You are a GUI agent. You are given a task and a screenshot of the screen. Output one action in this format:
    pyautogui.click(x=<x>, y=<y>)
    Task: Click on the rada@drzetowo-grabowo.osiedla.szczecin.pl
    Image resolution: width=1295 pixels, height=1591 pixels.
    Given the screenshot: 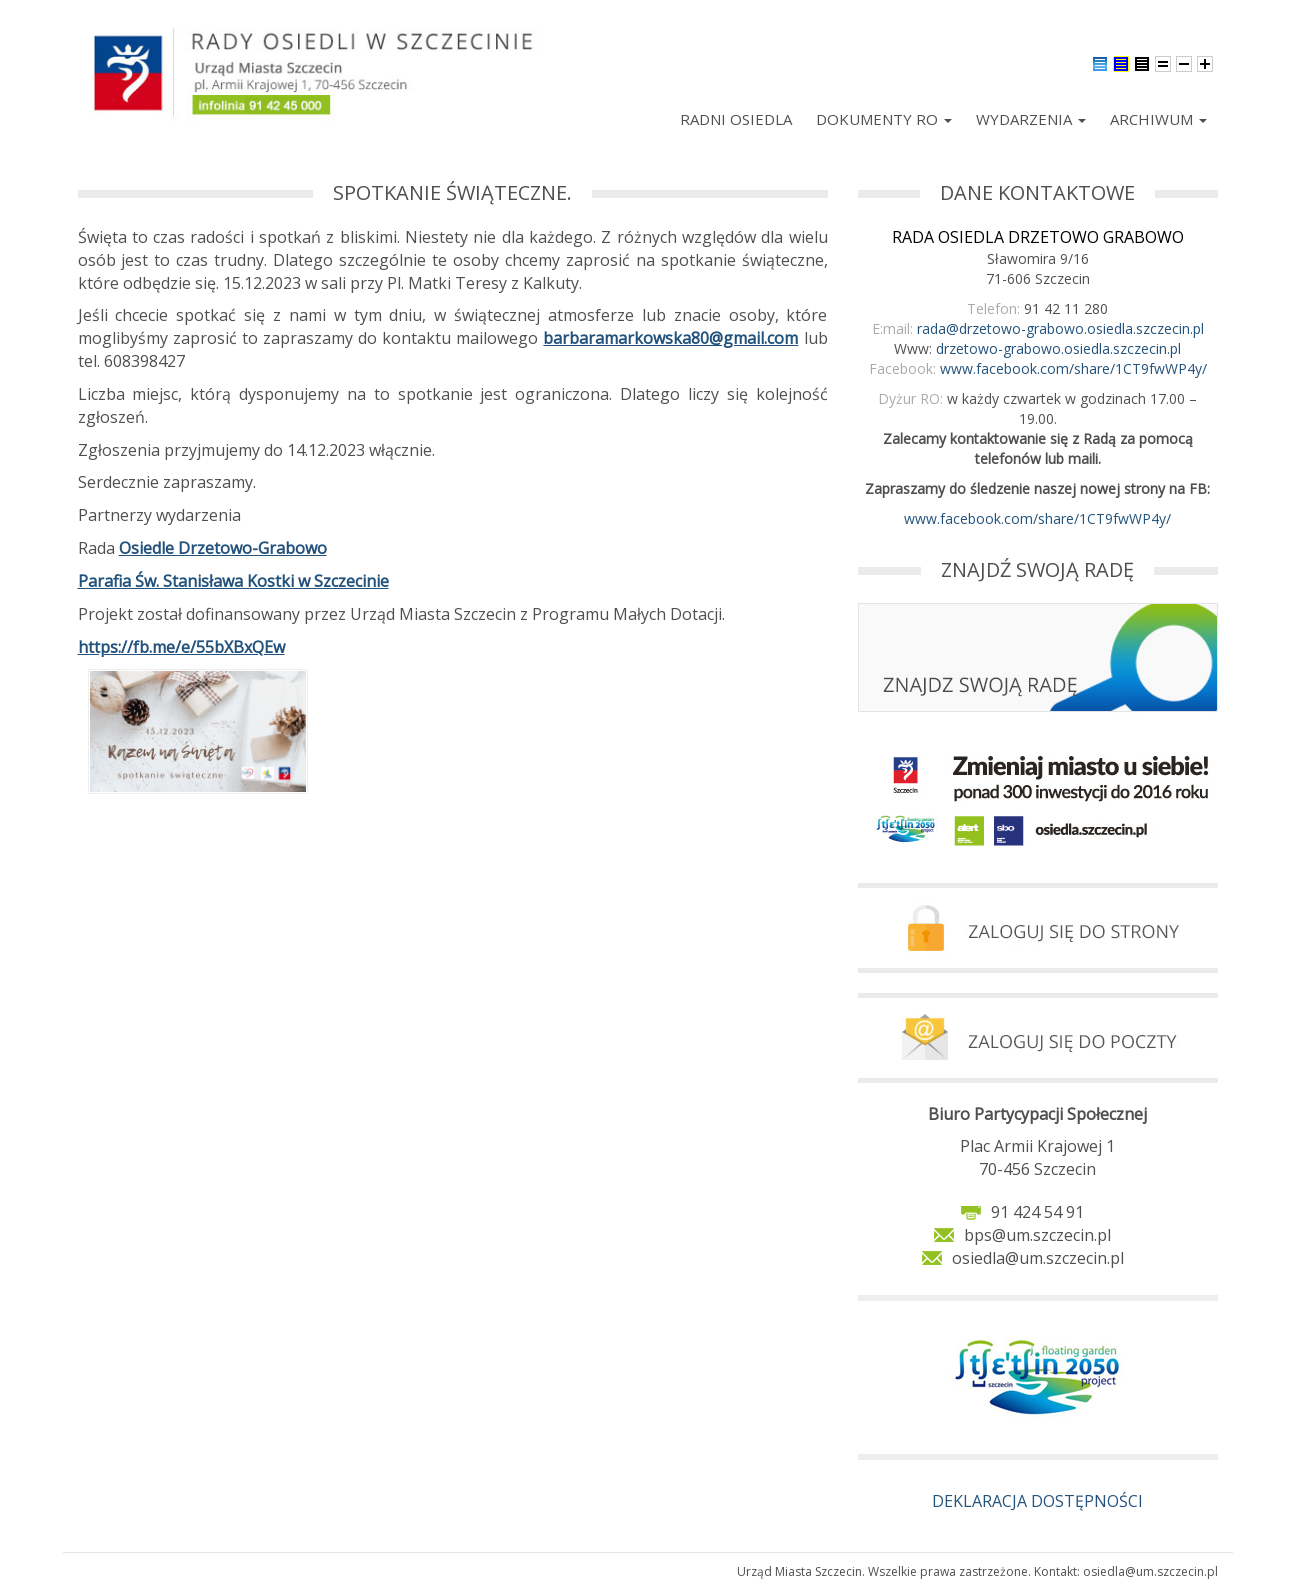 What is the action you would take?
    pyautogui.click(x=1060, y=328)
    